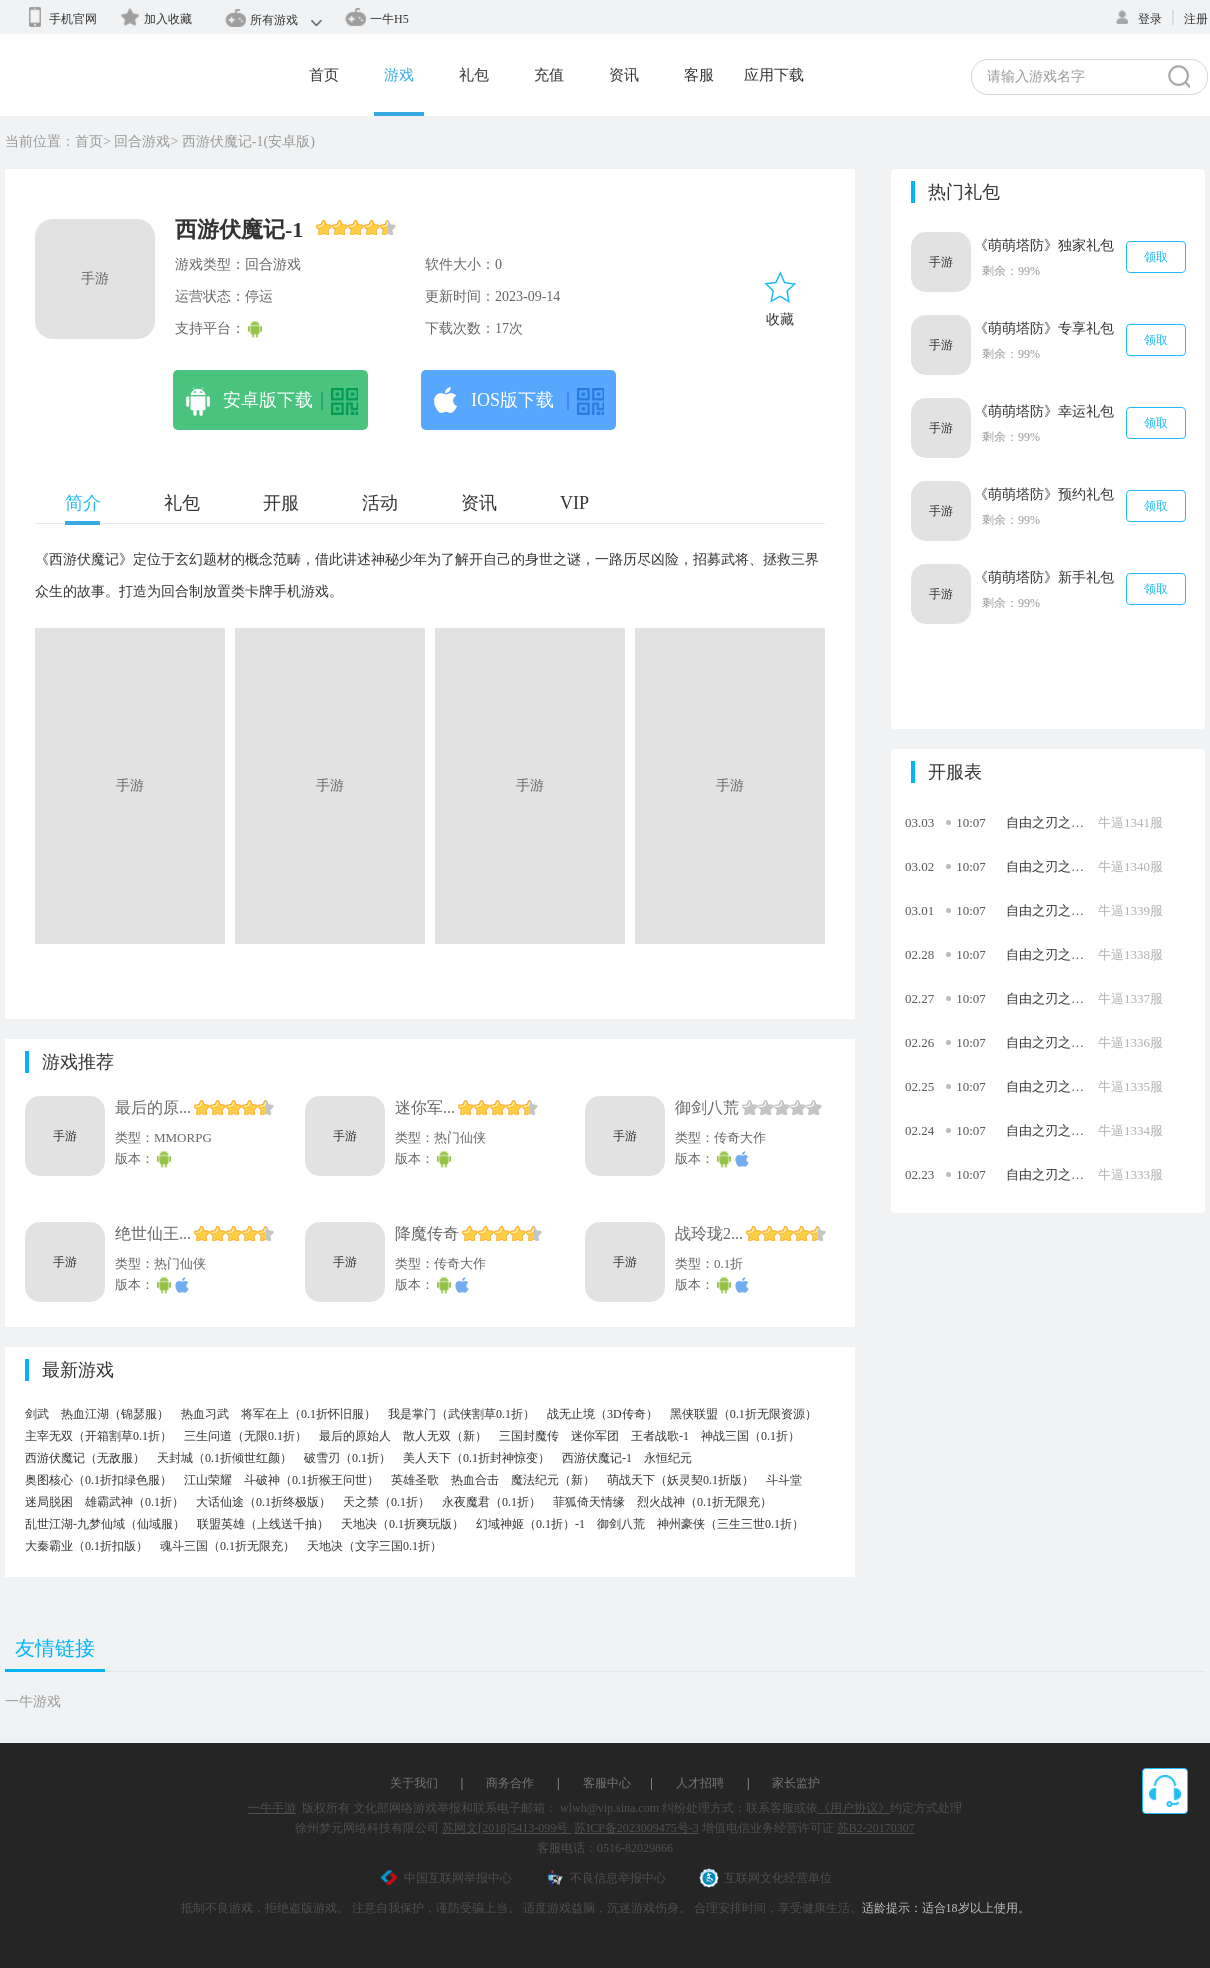 Image resolution: width=1210 pixels, height=1968 pixels. I want to click on 乱世江湖-九梦仙域（仙域服）, so click(105, 1524).